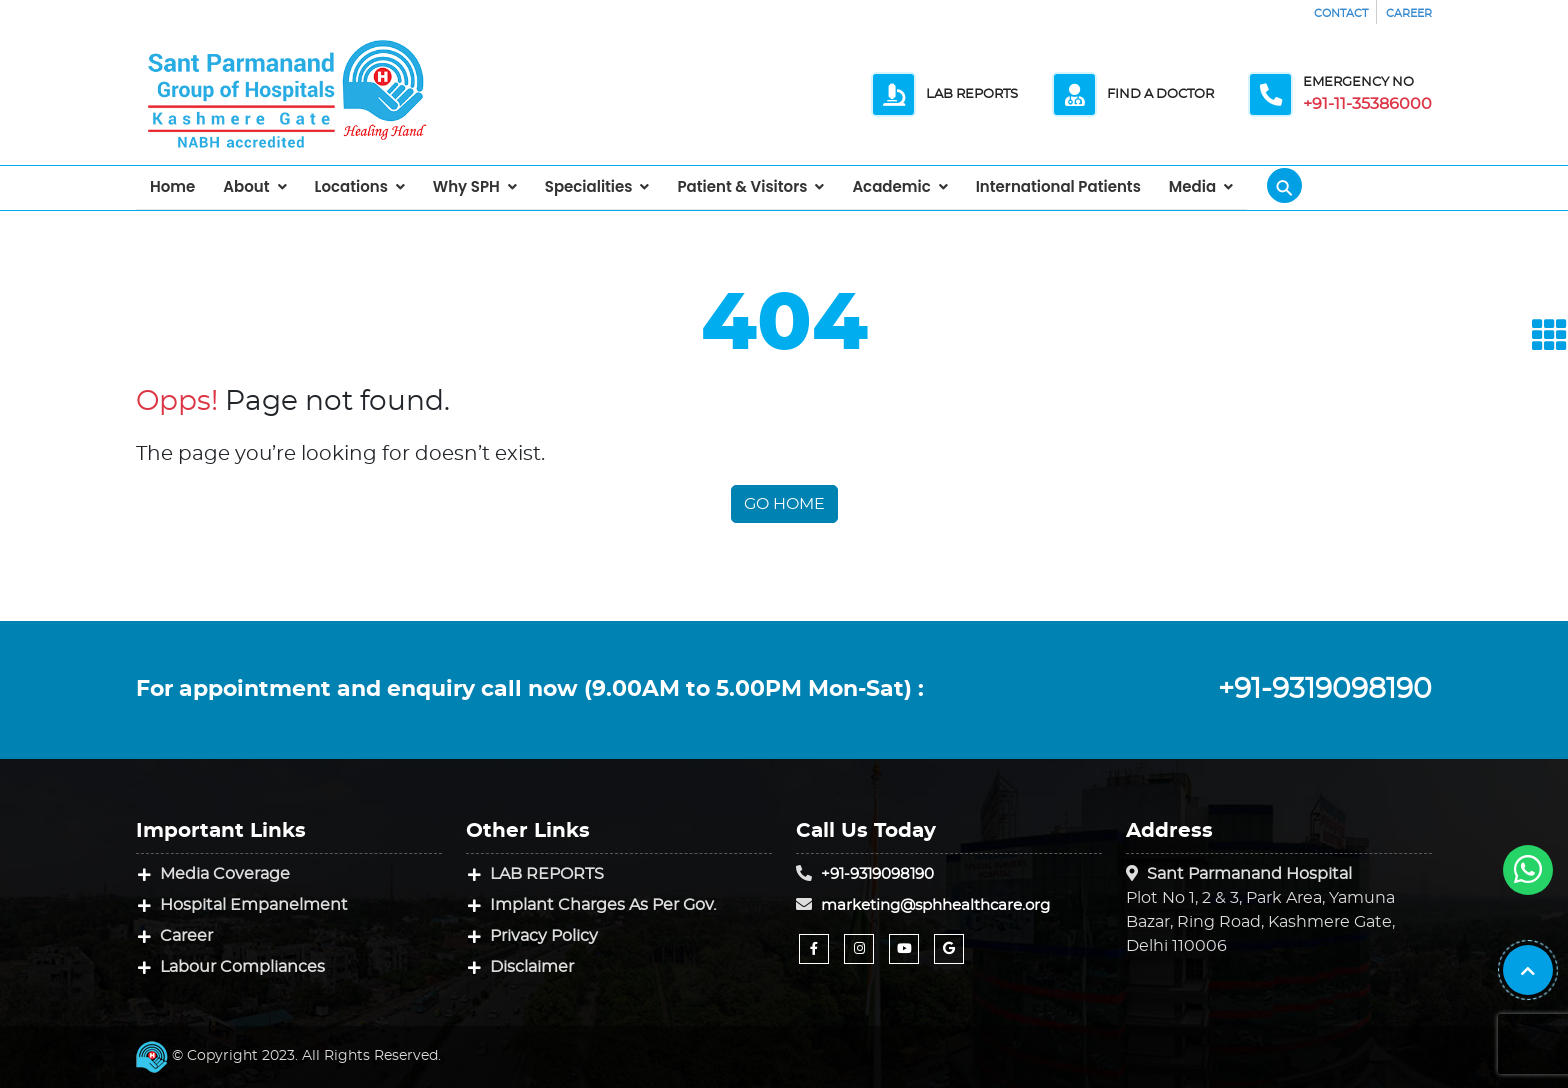 The height and width of the screenshot is (1088, 1568). What do you see at coordinates (246, 186) in the screenshot?
I see `About` at bounding box center [246, 186].